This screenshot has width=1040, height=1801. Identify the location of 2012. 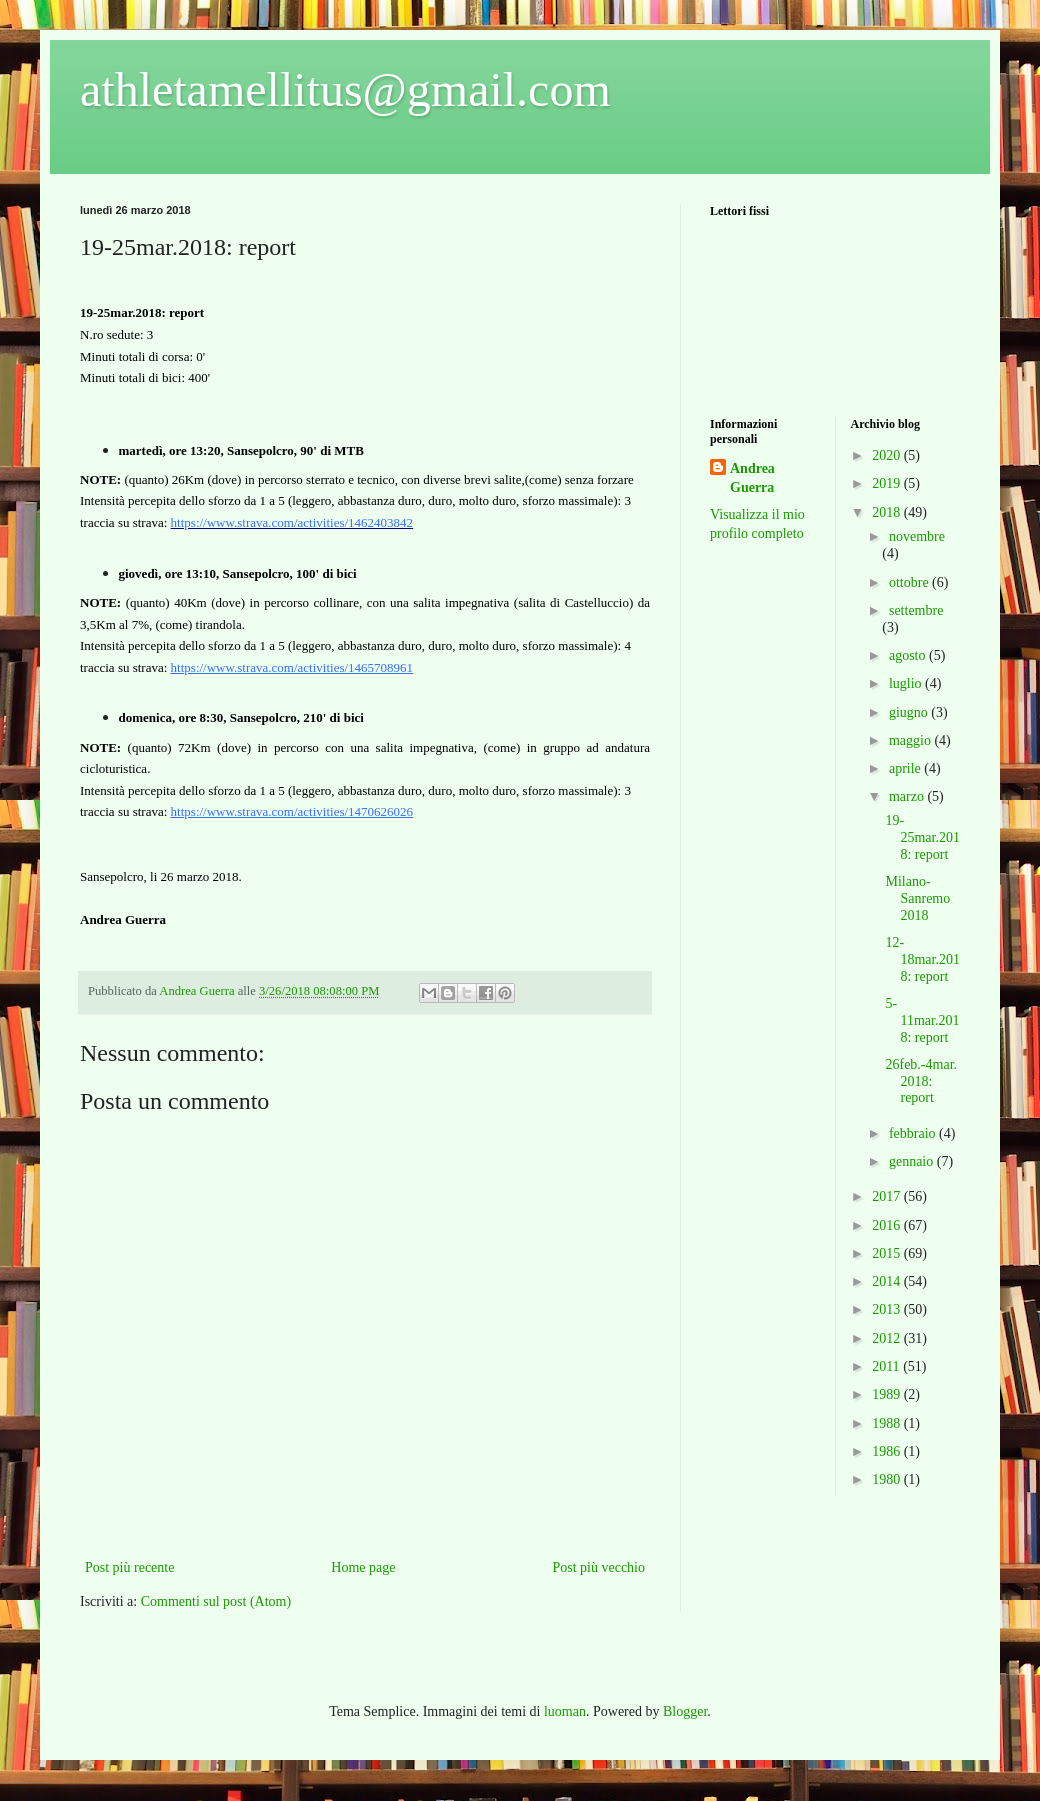
(888, 1338).